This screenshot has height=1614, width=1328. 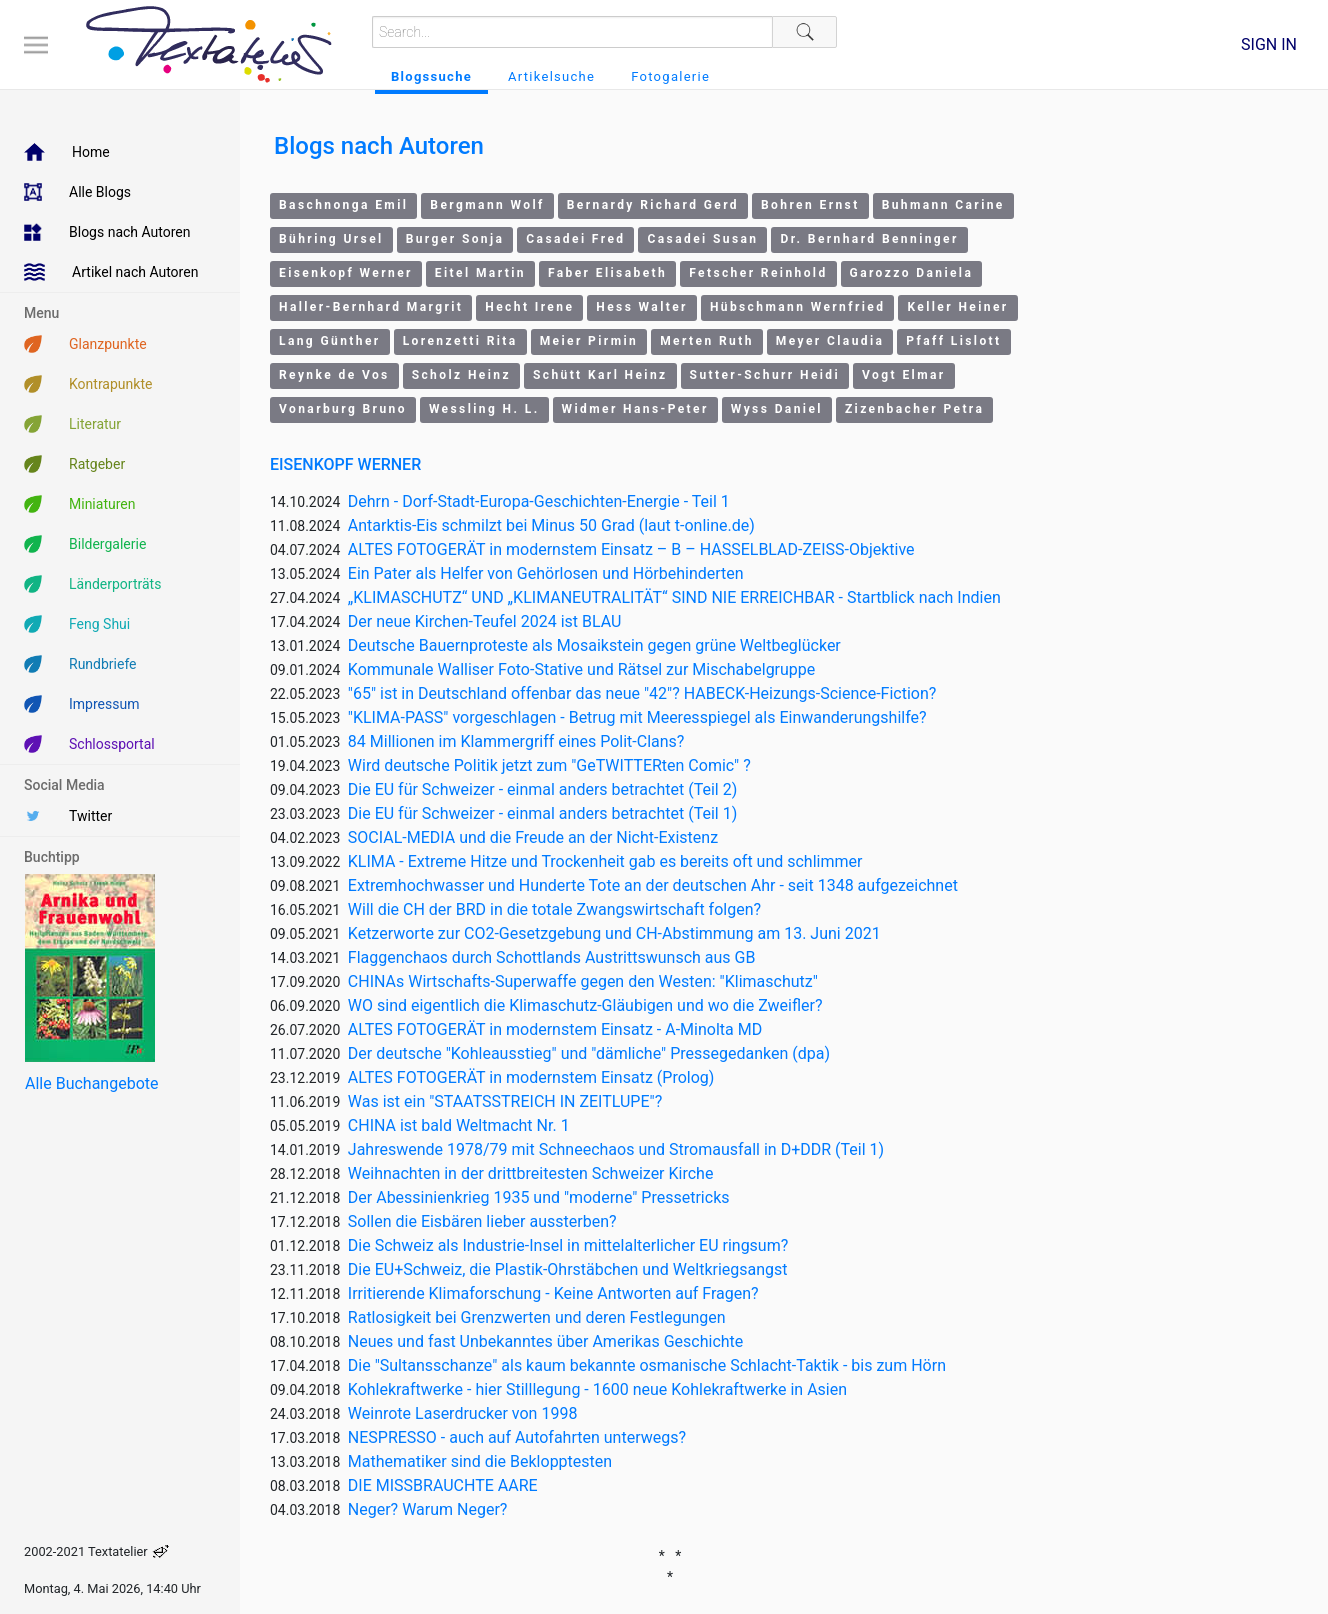 What do you see at coordinates (542, 813) in the screenshot?
I see `Die EU für Schweizer - einmal anders betrachtet (Teil 1)` at bounding box center [542, 813].